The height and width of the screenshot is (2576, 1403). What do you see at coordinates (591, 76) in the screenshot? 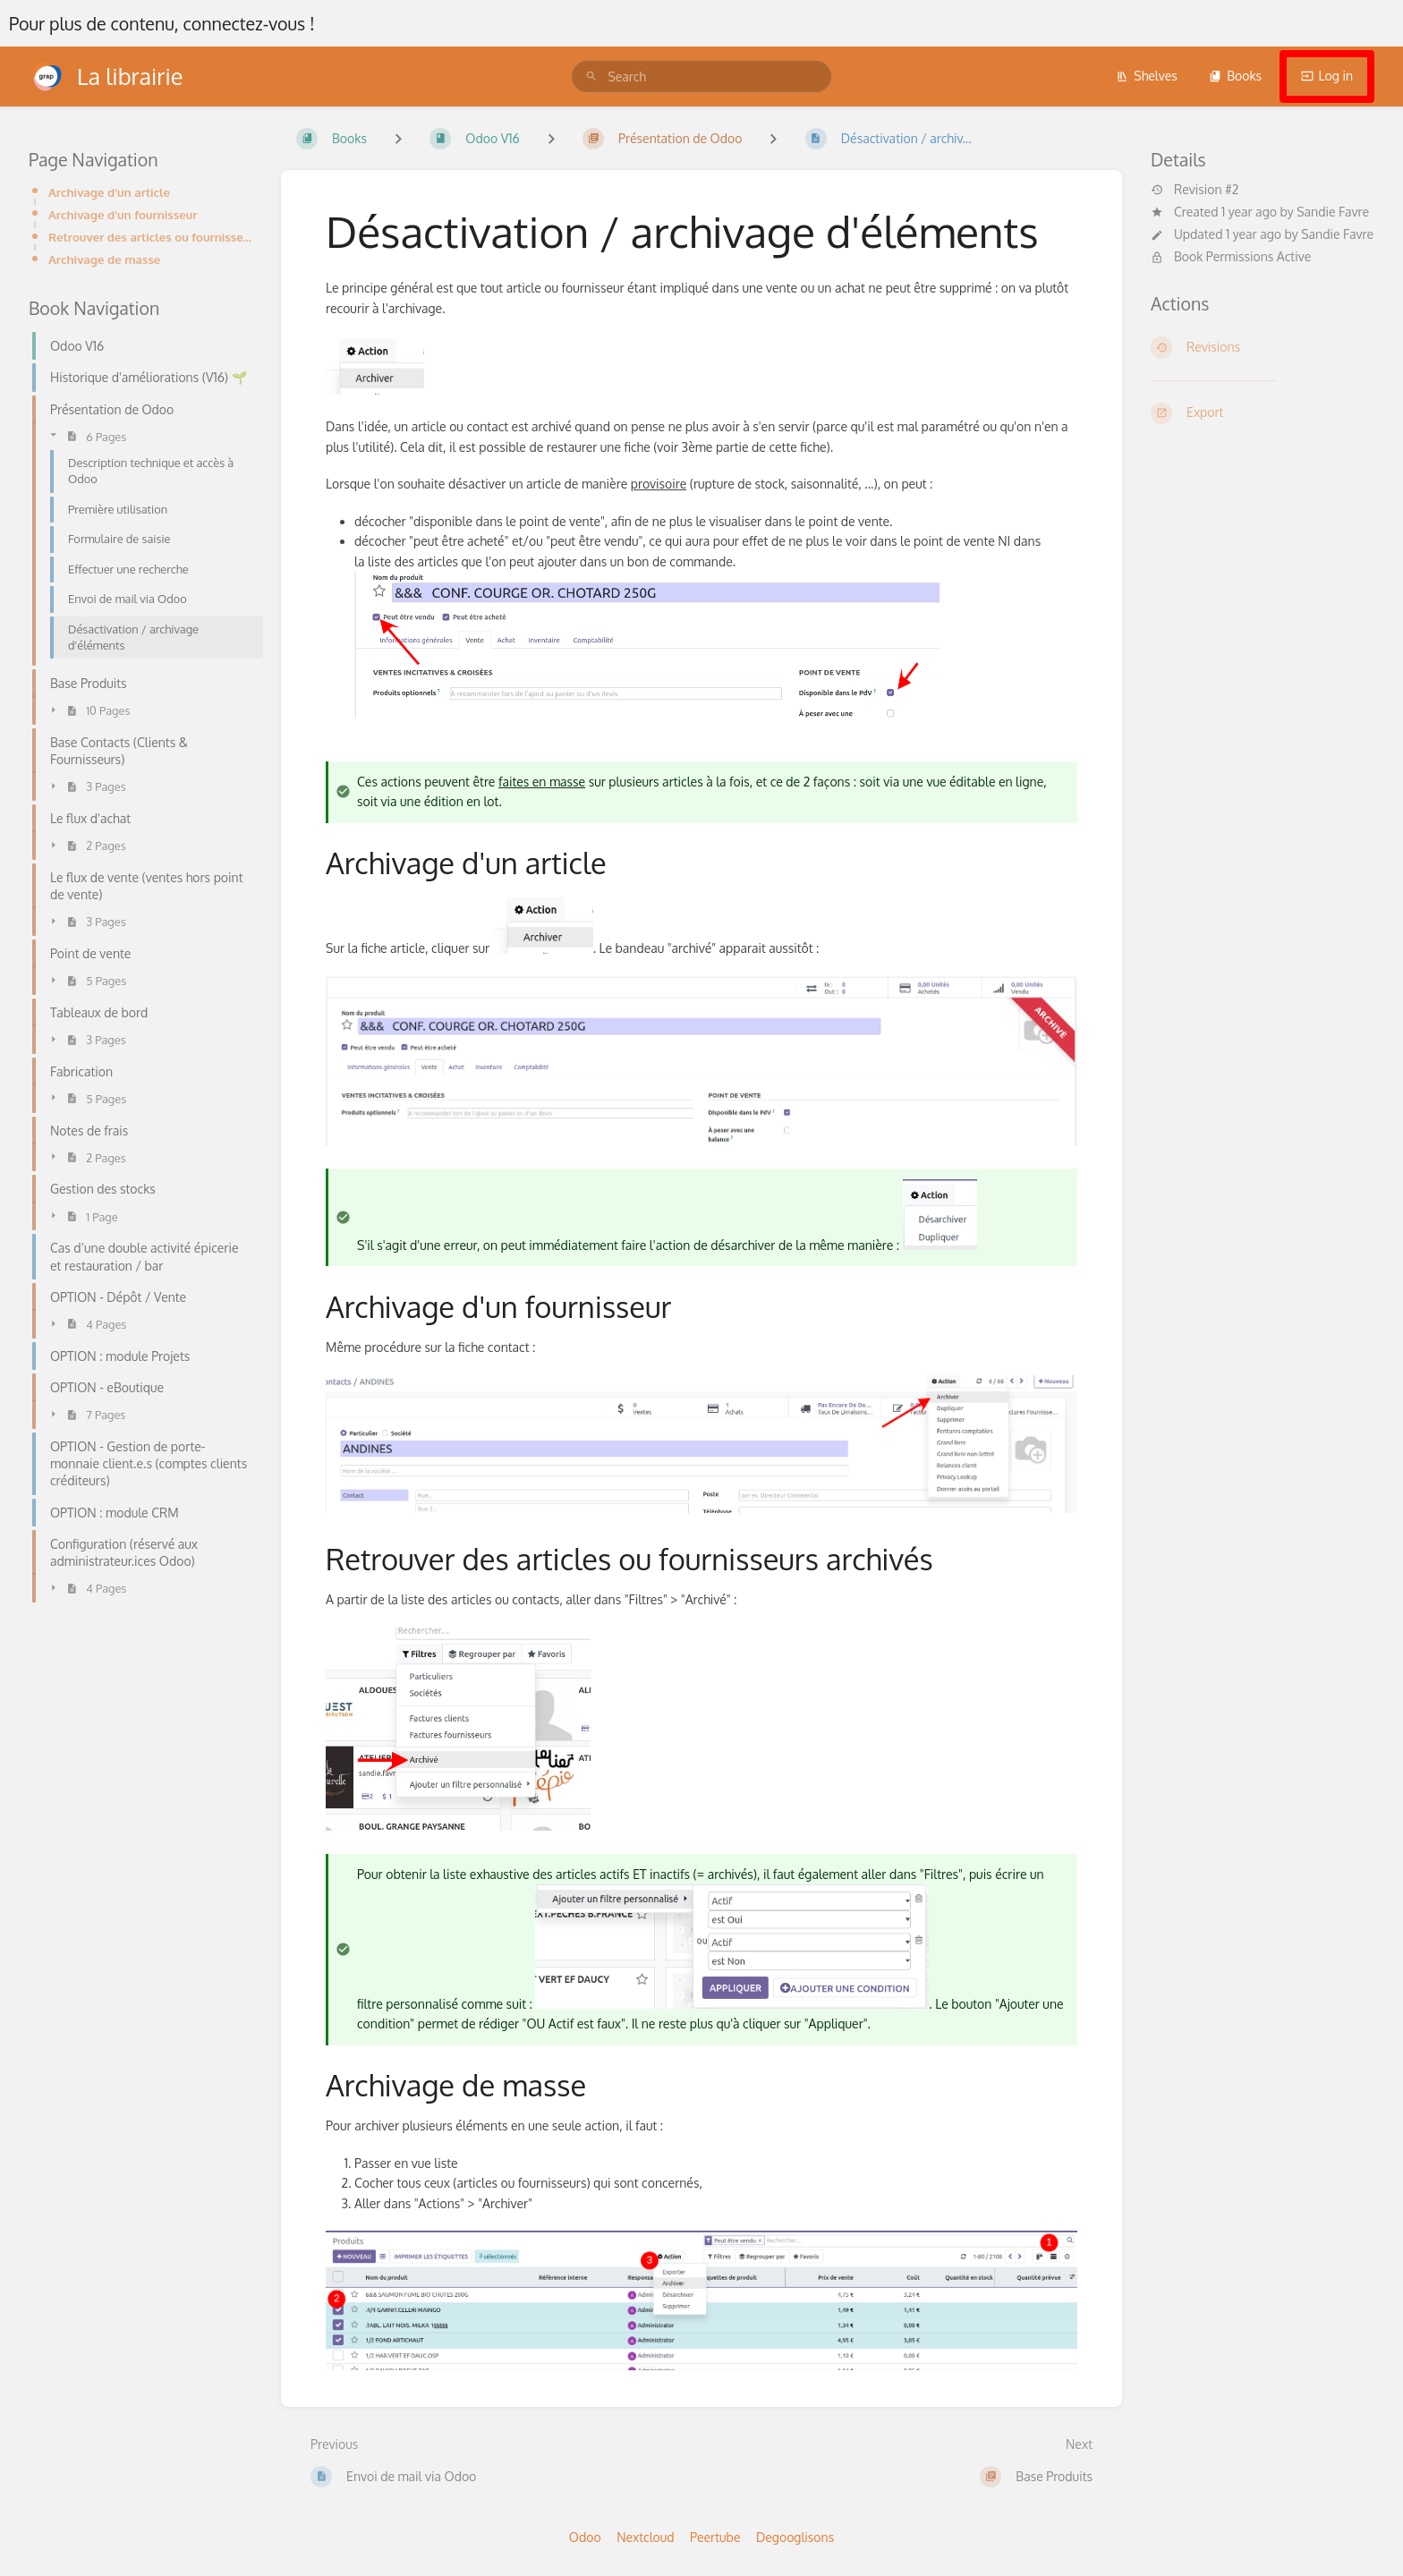
I see `[Search]` at bounding box center [591, 76].